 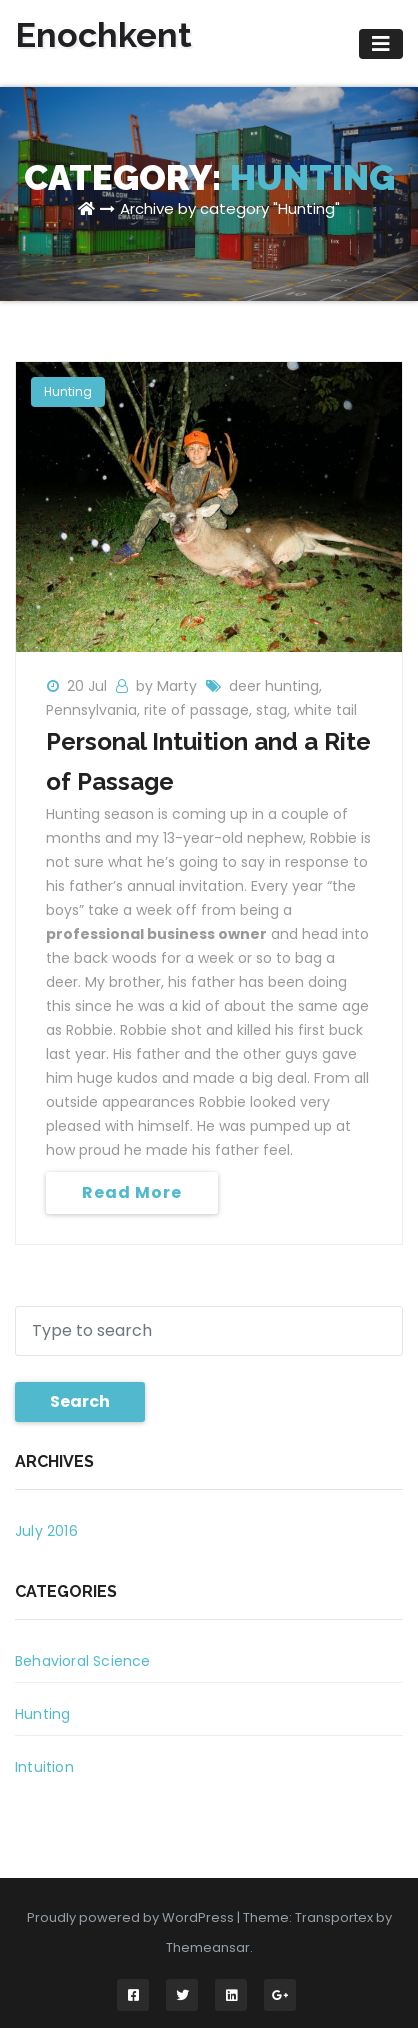 I want to click on Pennsylvania, so click(x=91, y=710).